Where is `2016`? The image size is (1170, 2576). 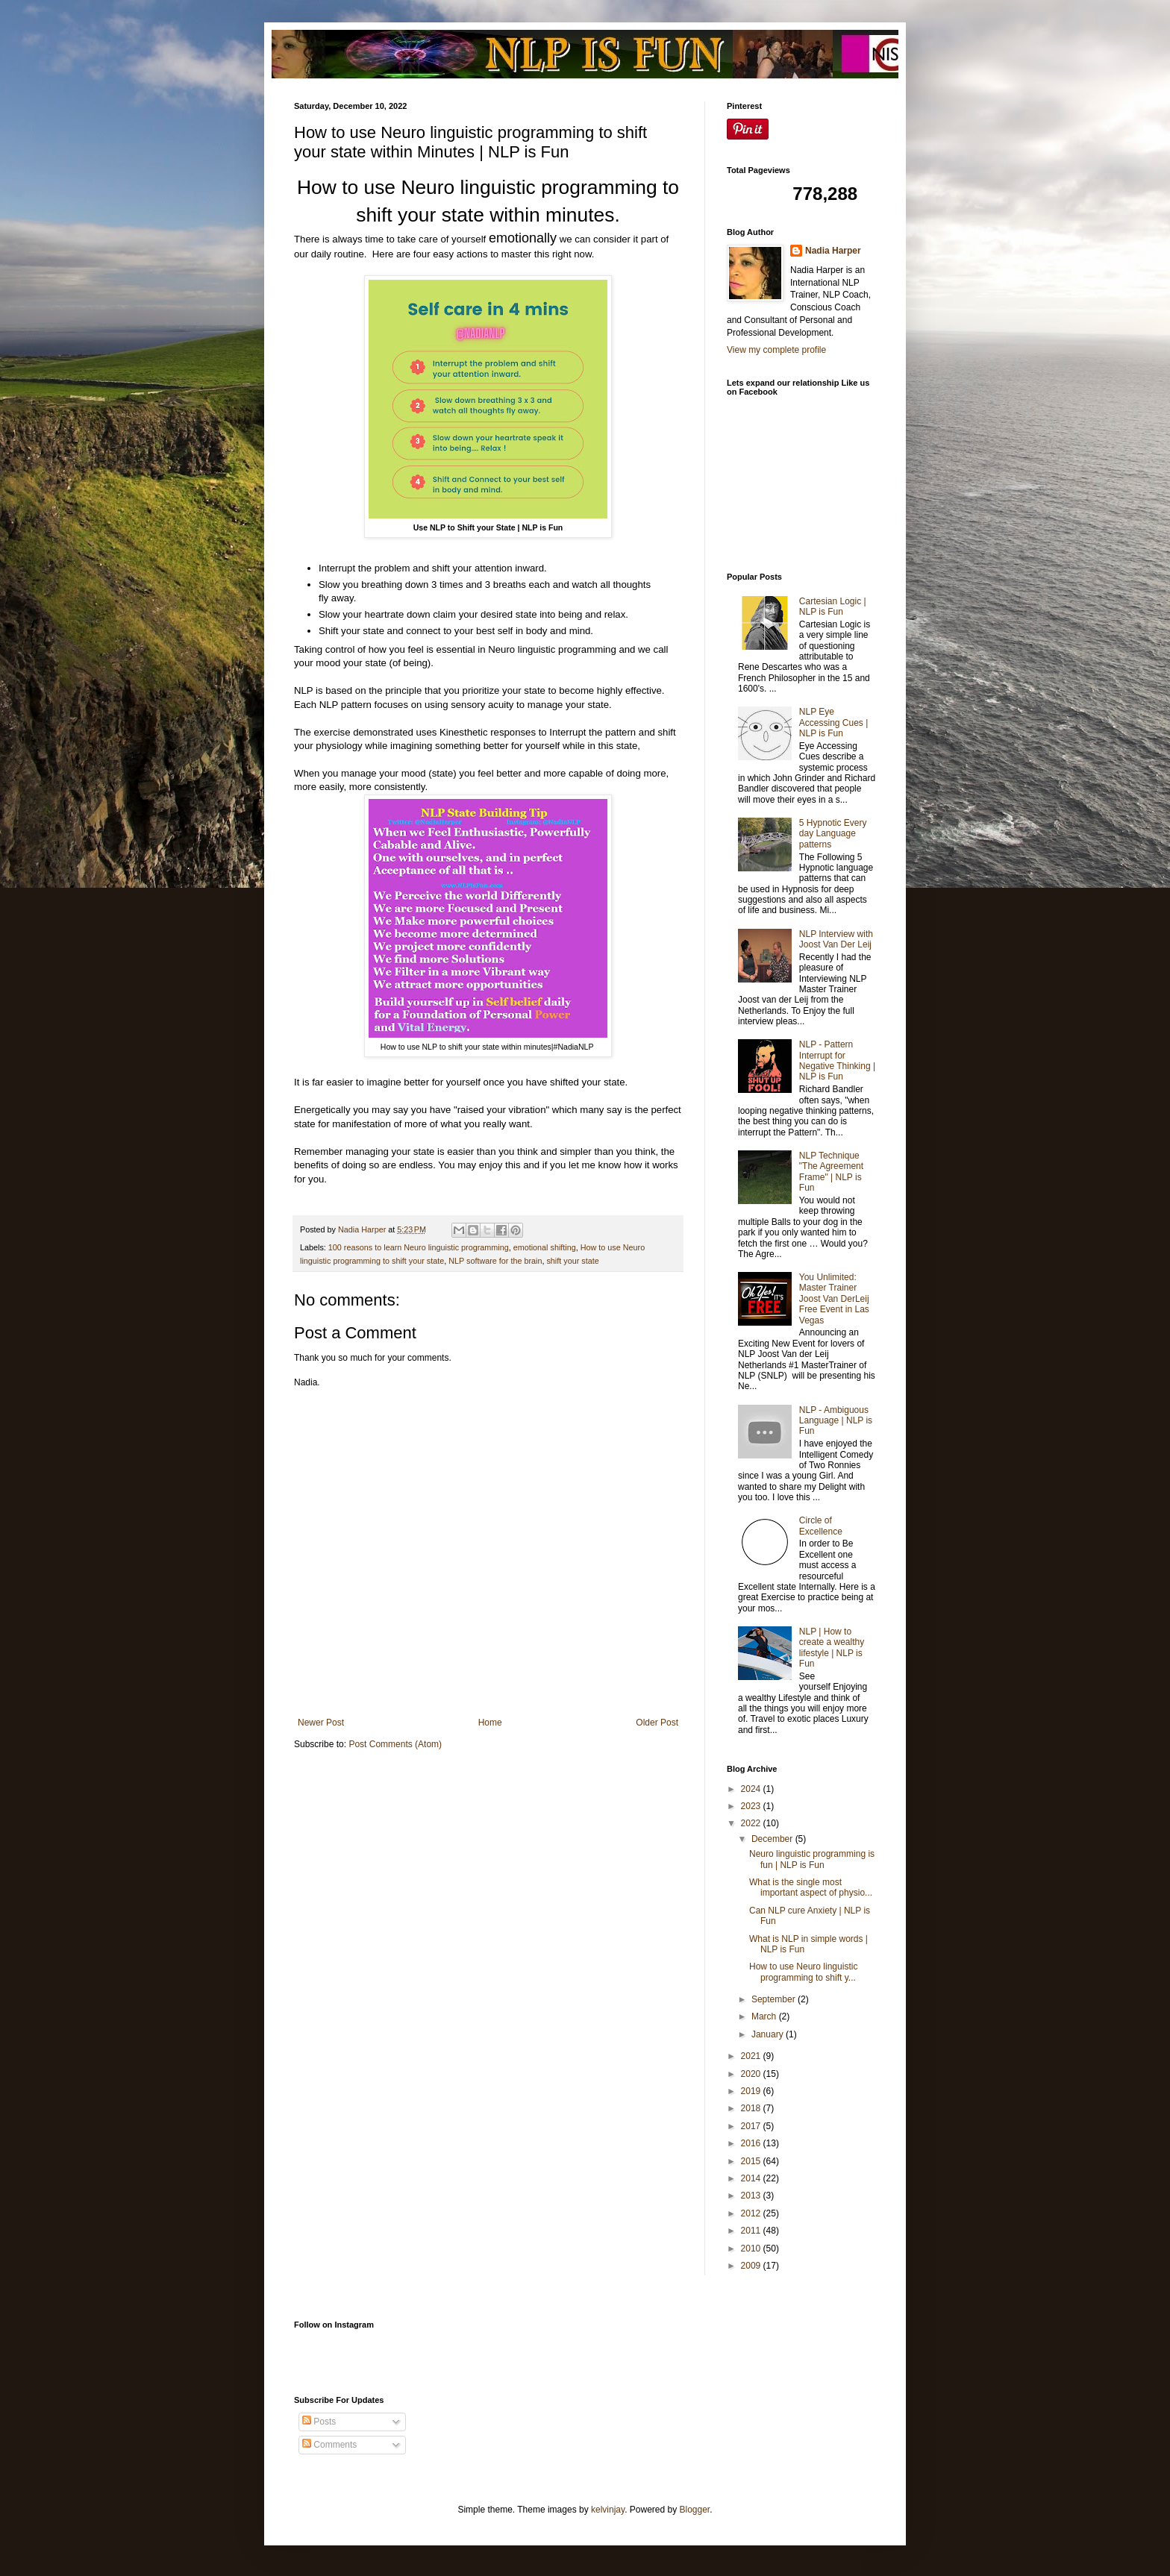 2016 is located at coordinates (752, 2143).